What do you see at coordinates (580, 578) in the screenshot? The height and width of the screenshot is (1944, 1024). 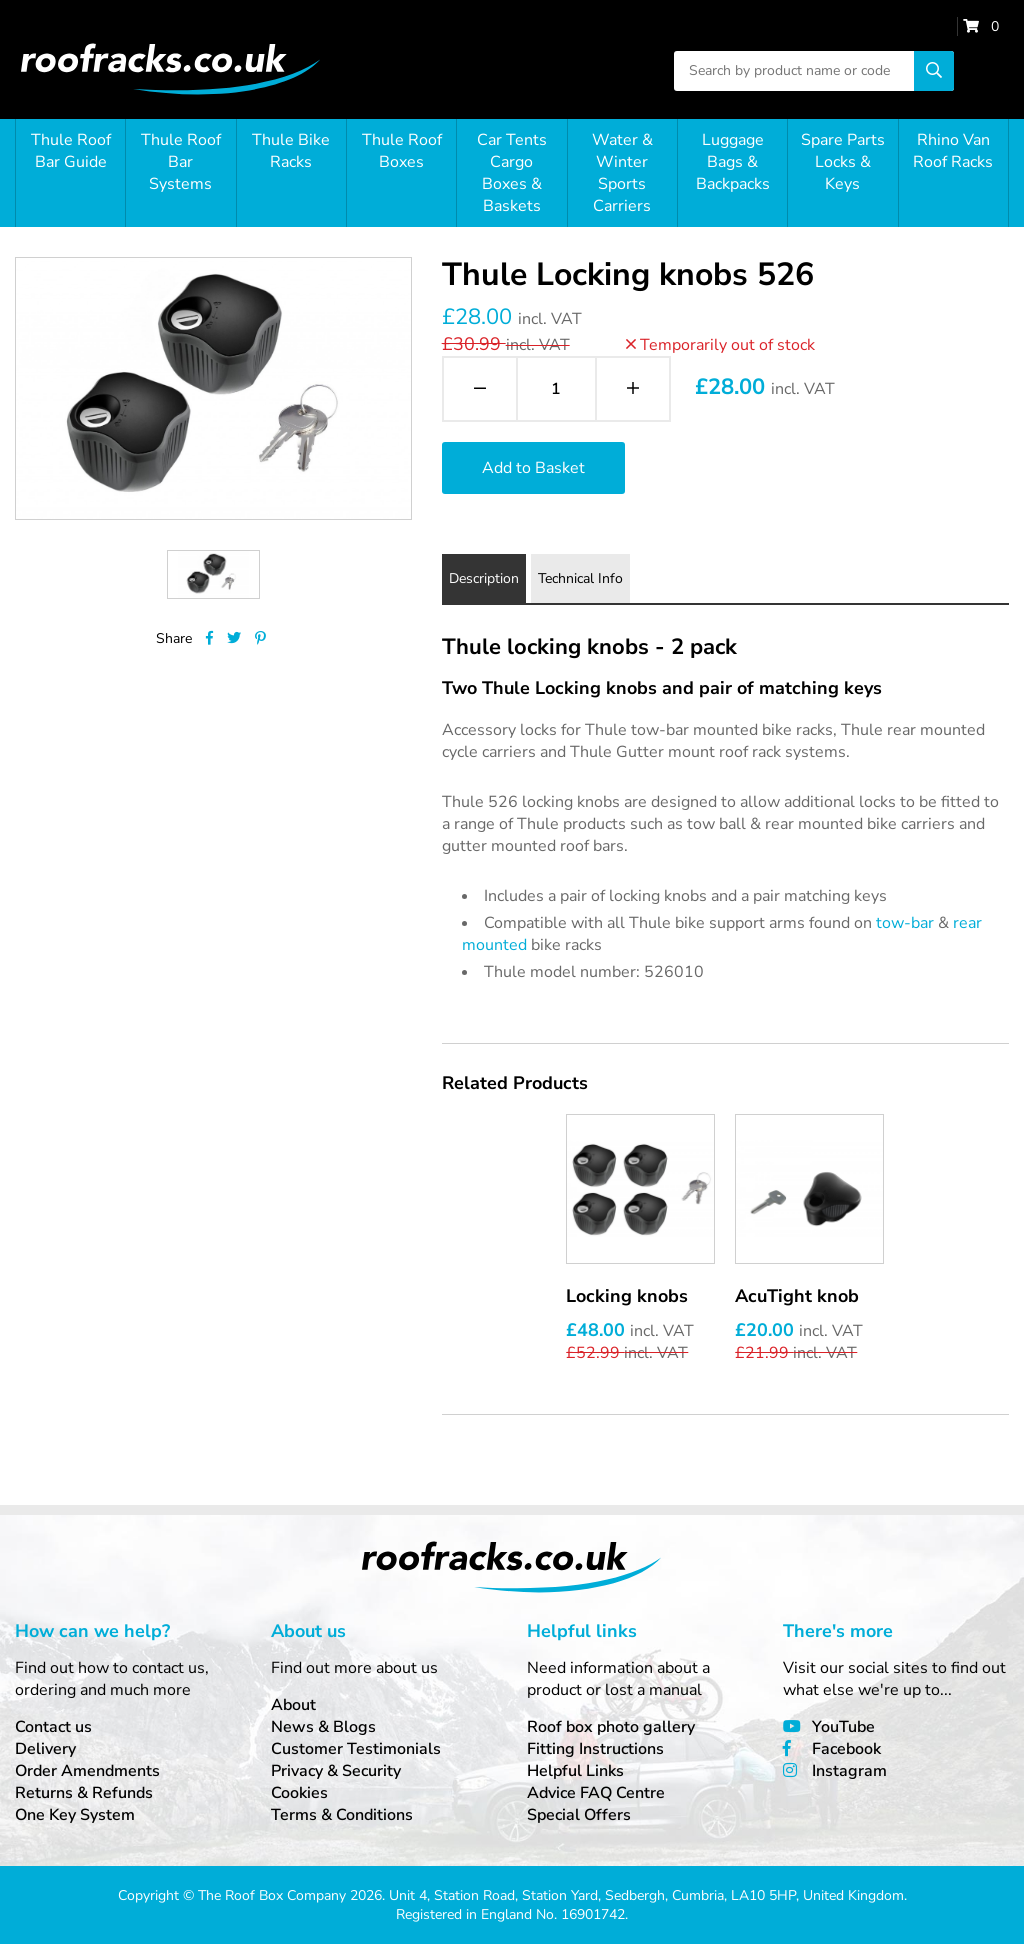 I see `Technical Info [tab]` at bounding box center [580, 578].